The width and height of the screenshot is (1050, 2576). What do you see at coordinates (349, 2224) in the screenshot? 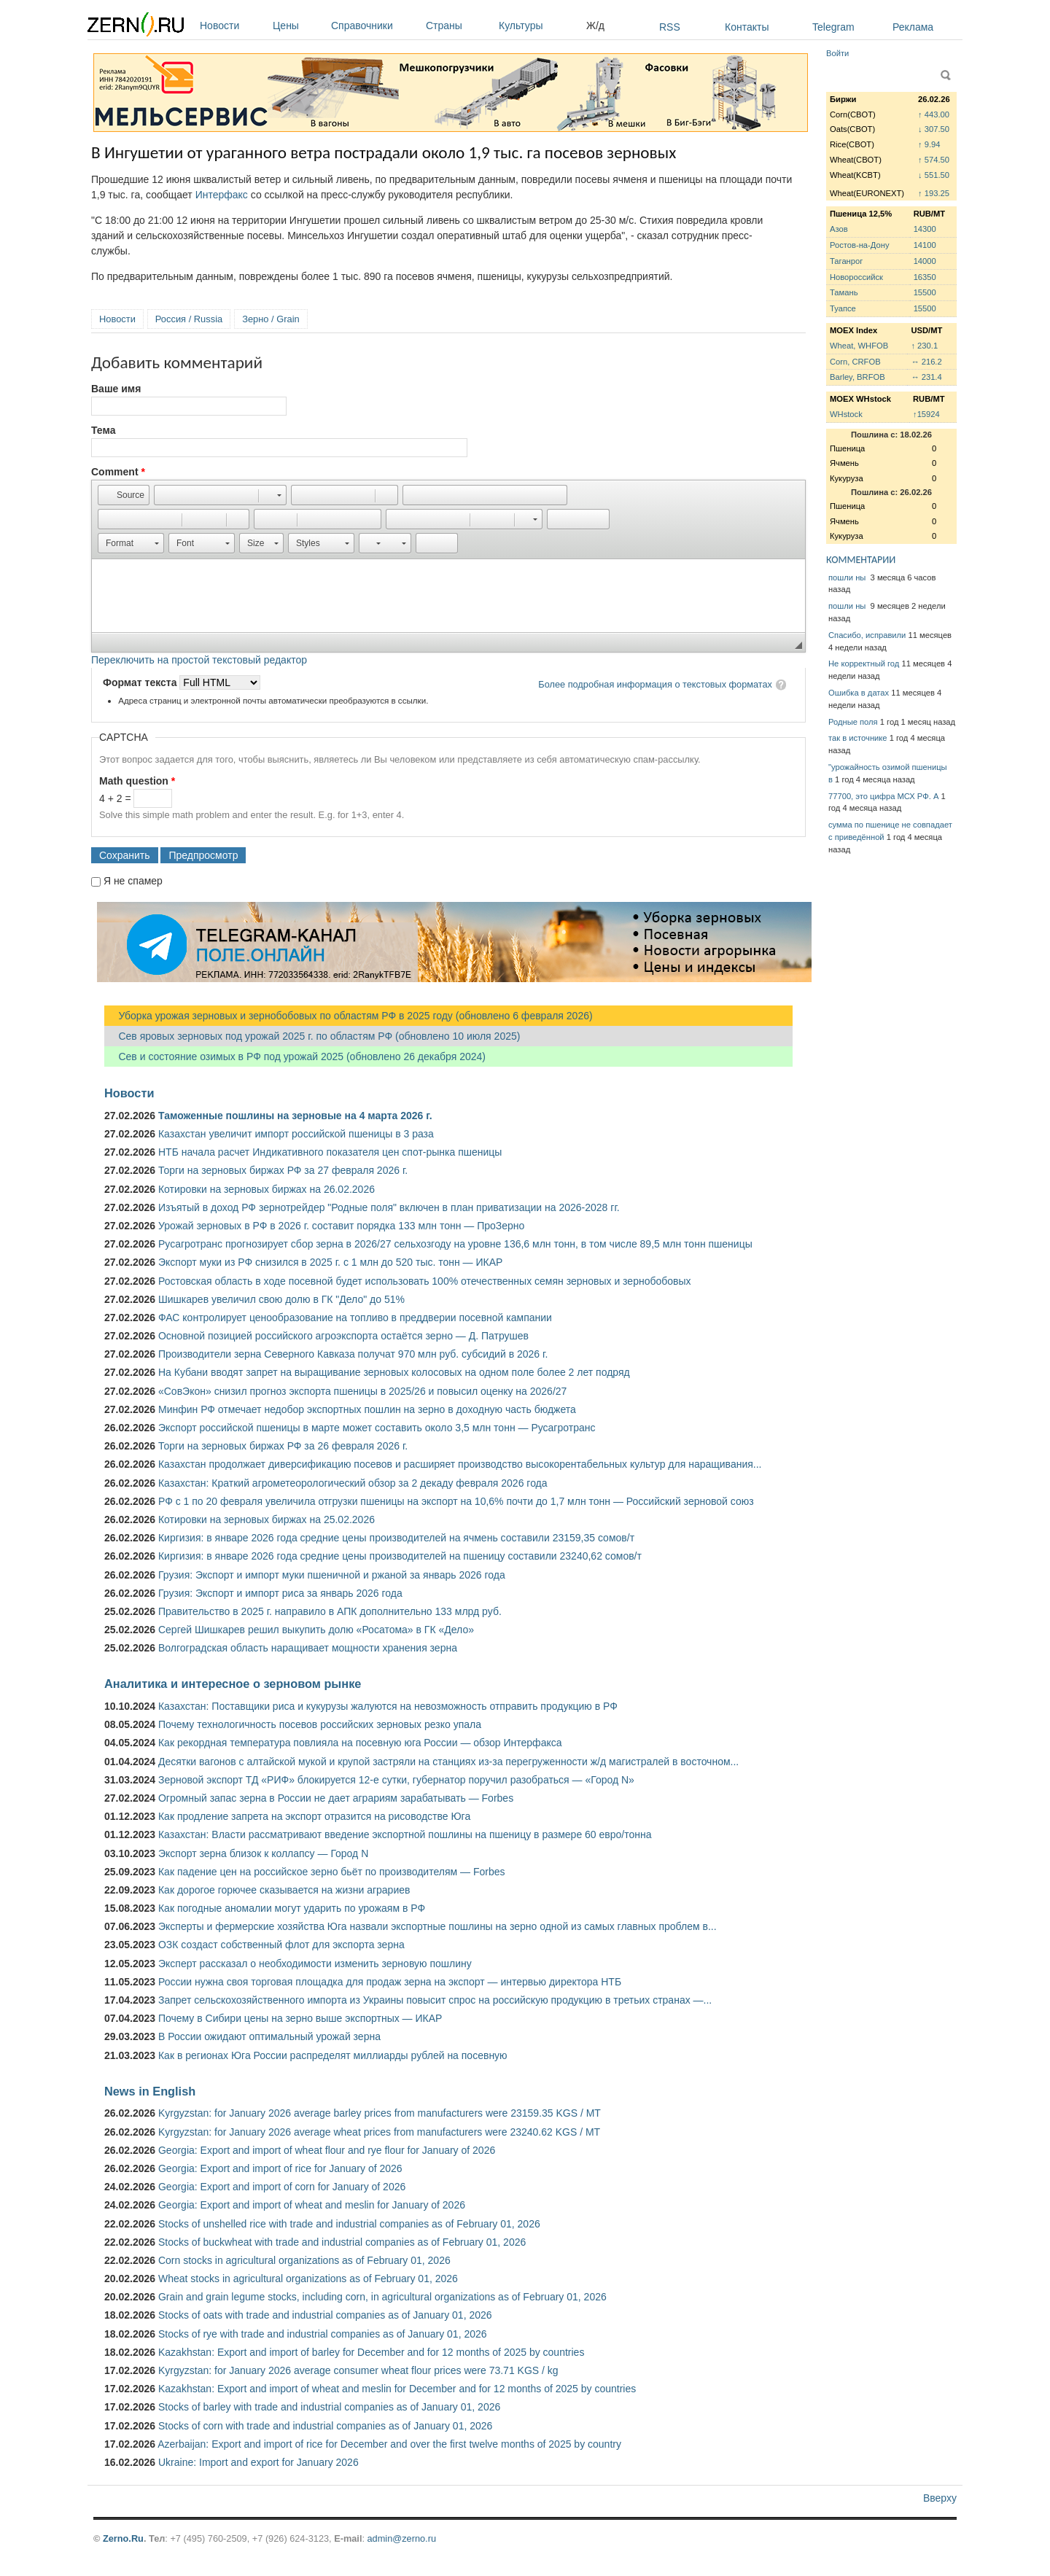
I see `Stocks of unshelled rice with trade and industrial companies as of February 01, 2026` at bounding box center [349, 2224].